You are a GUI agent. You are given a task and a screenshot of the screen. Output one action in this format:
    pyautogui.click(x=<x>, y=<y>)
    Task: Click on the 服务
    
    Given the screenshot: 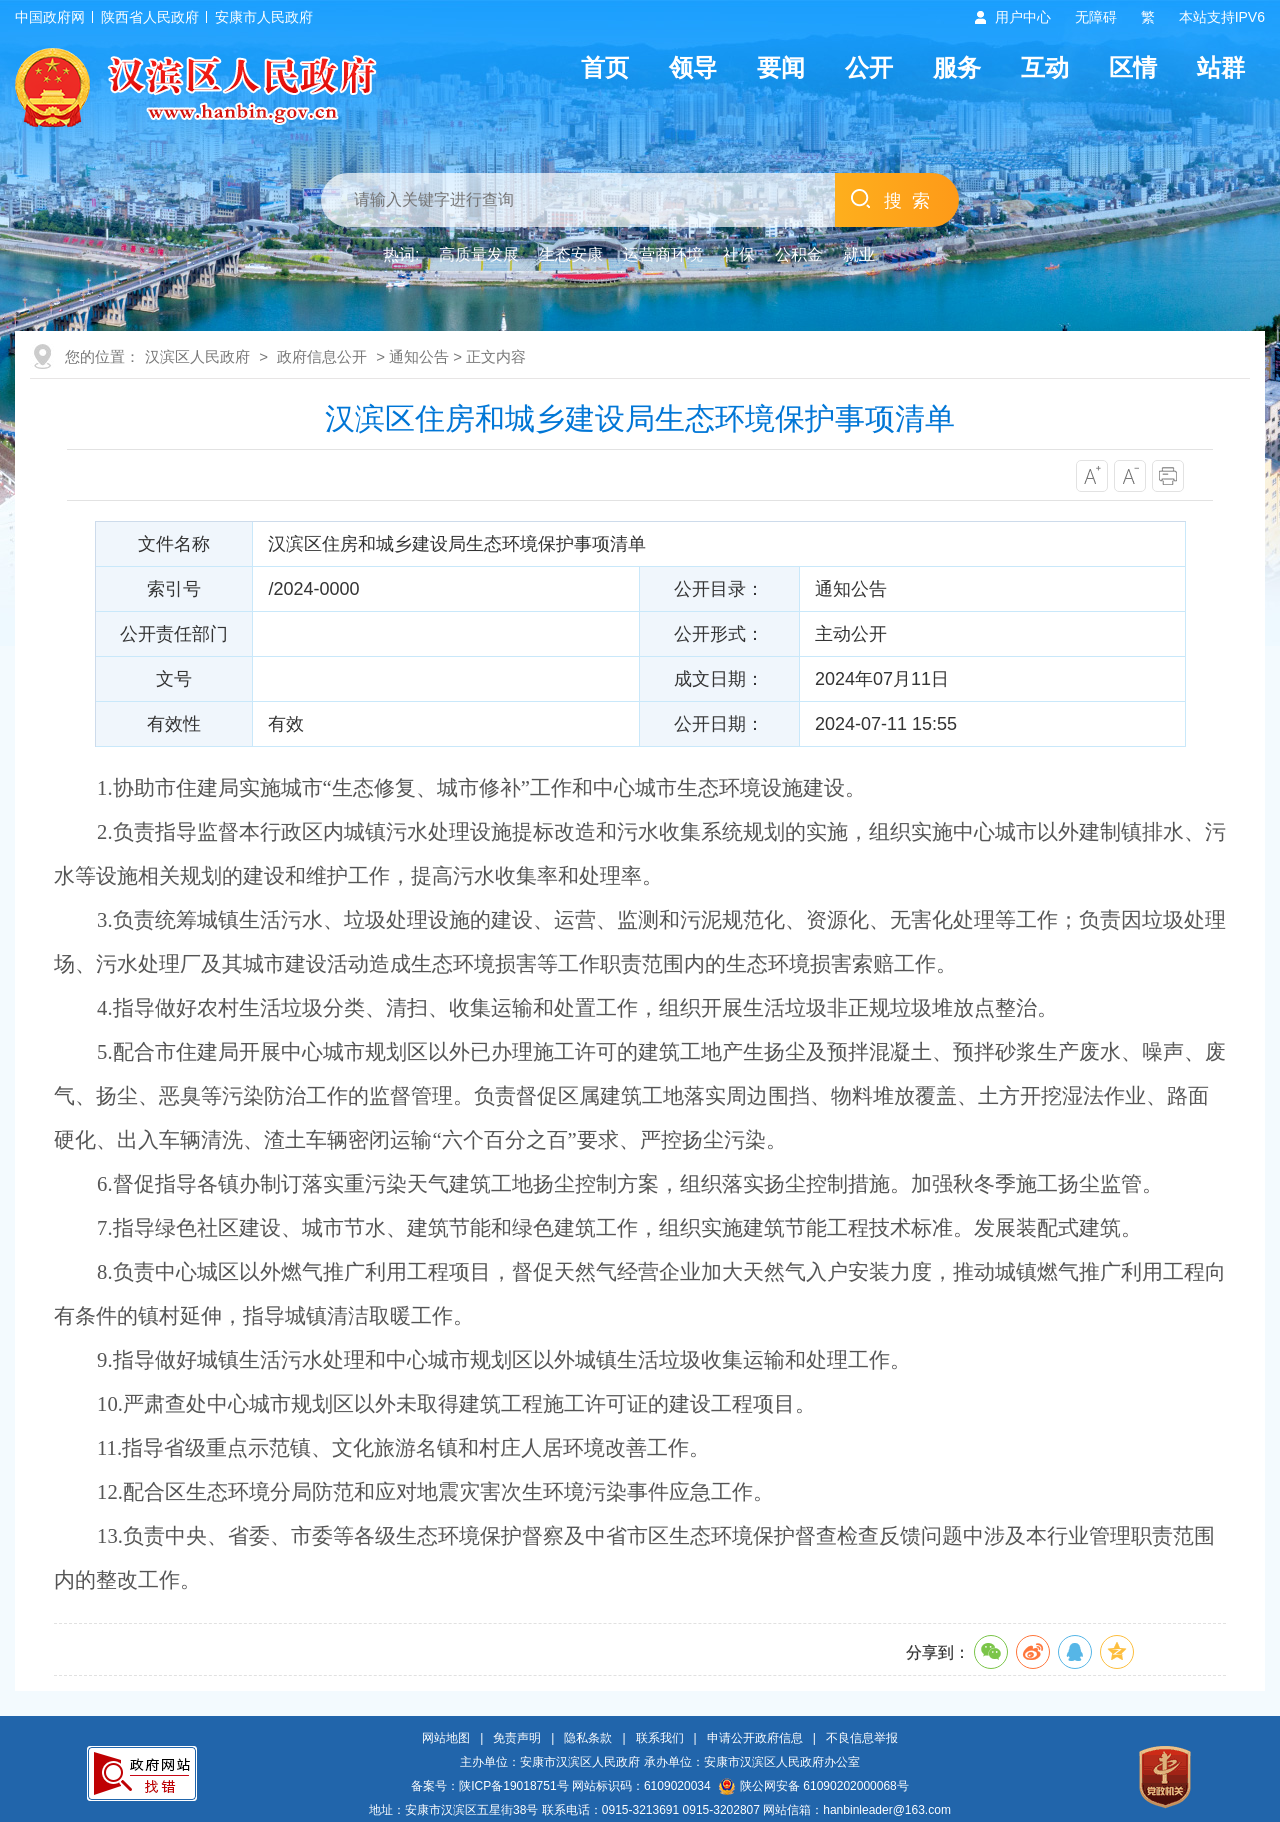 What is the action you would take?
    pyautogui.click(x=957, y=67)
    